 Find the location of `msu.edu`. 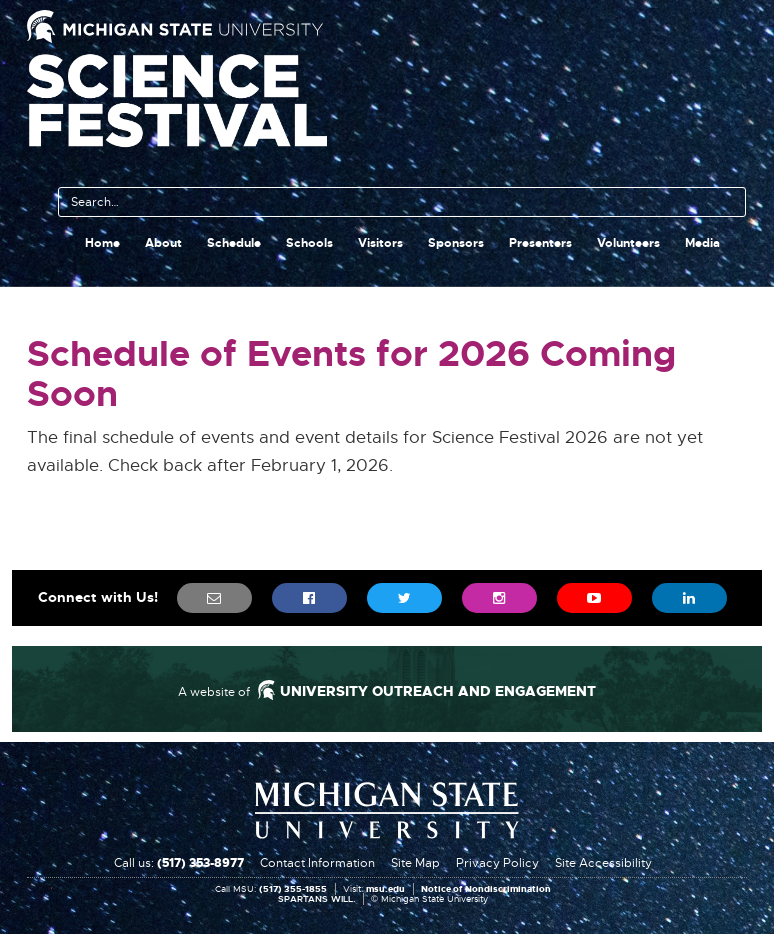

msu.edu is located at coordinates (385, 890).